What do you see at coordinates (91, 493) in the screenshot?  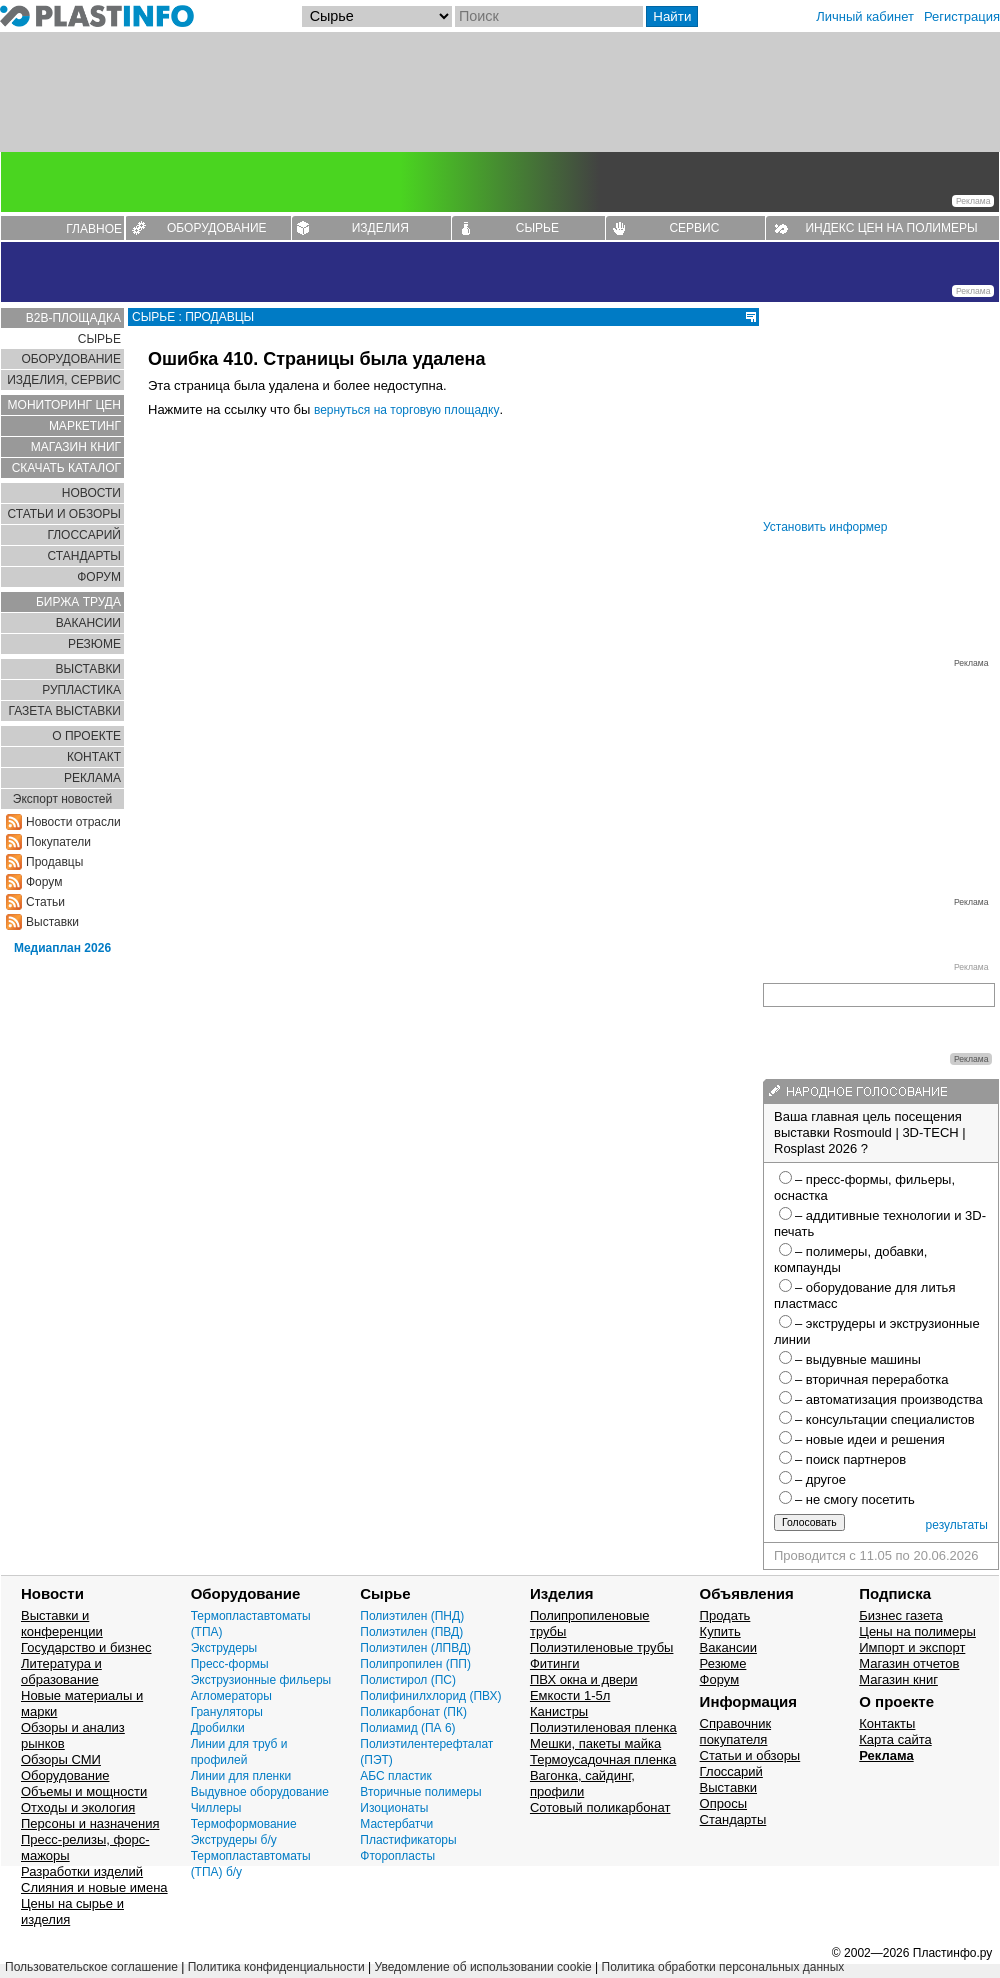 I see `НОВОСТИ` at bounding box center [91, 493].